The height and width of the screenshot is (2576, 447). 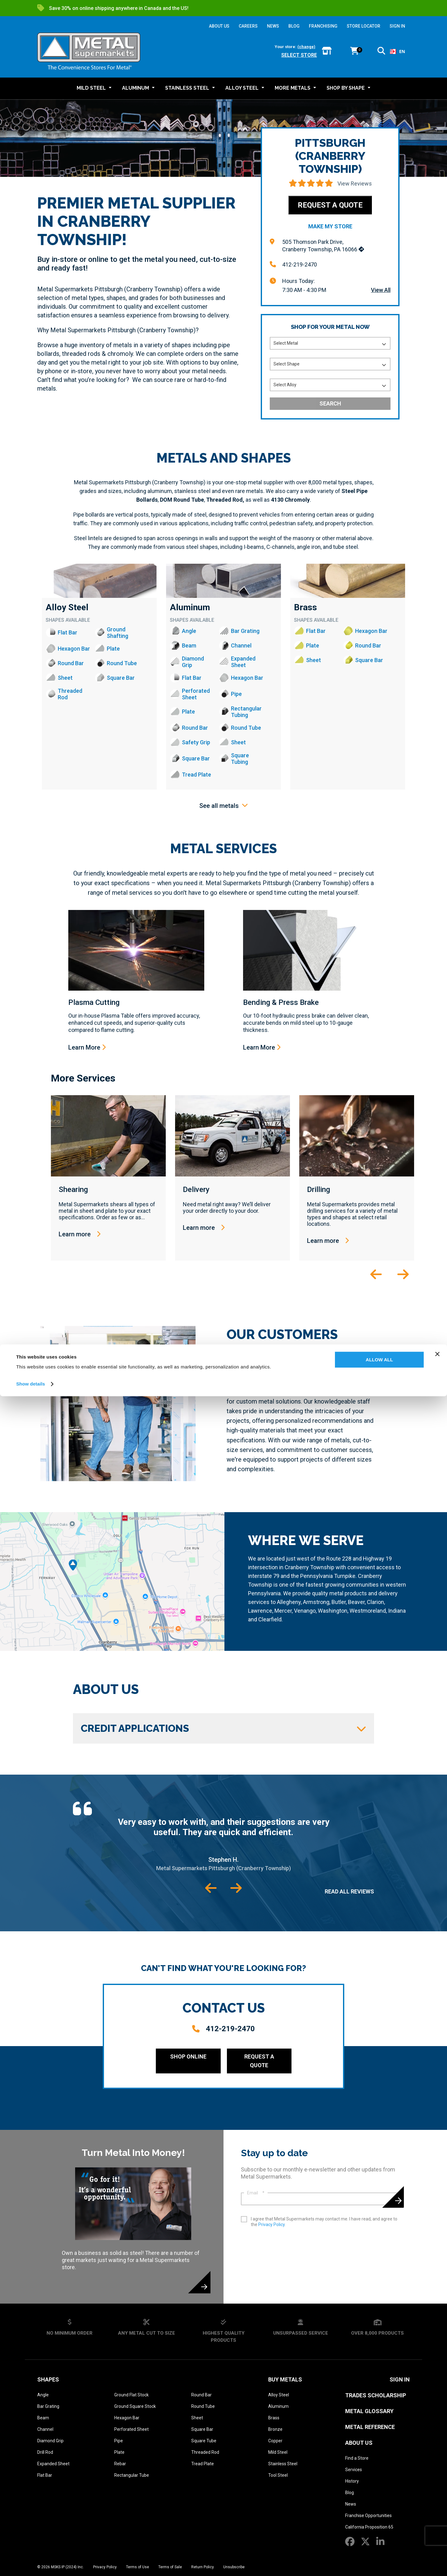 I want to click on Rebar, so click(x=120, y=2463).